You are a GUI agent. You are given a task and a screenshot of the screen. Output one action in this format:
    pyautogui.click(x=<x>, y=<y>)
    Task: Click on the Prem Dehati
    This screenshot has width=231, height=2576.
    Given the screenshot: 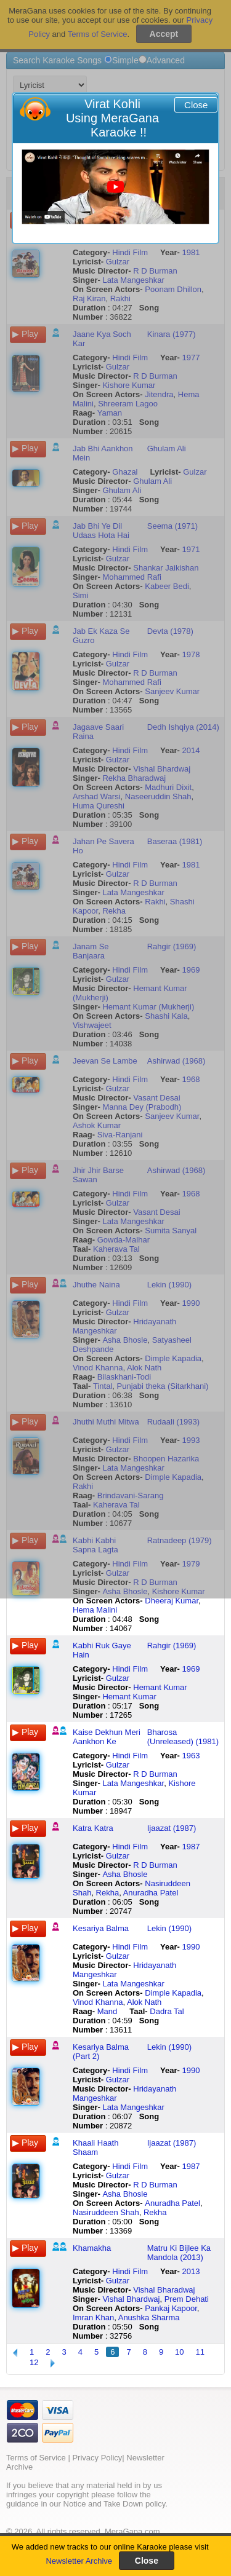 What is the action you would take?
    pyautogui.click(x=186, y=2299)
    